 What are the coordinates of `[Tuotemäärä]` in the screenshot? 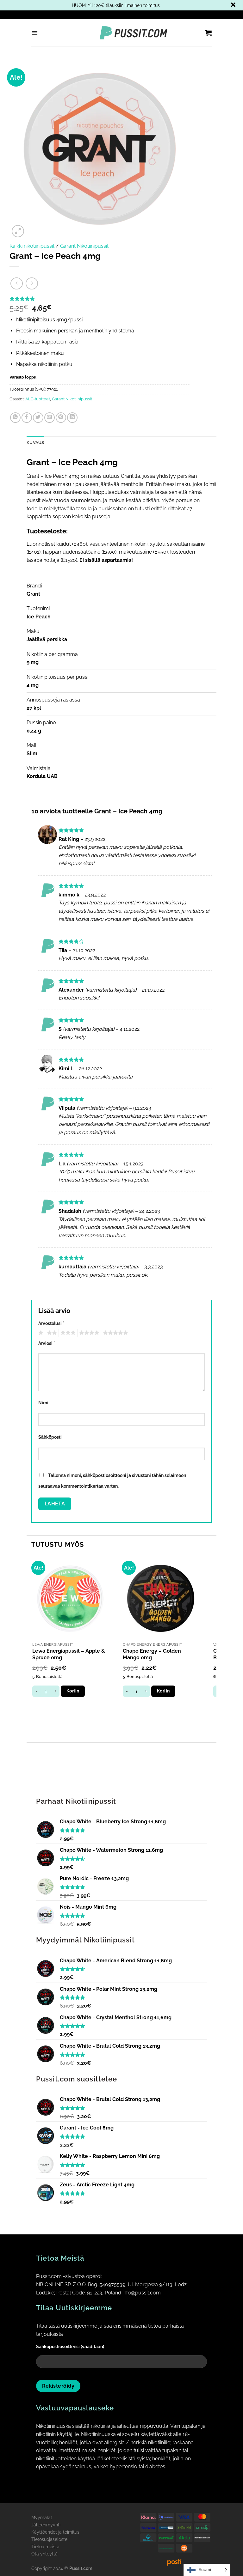 It's located at (46, 1691).